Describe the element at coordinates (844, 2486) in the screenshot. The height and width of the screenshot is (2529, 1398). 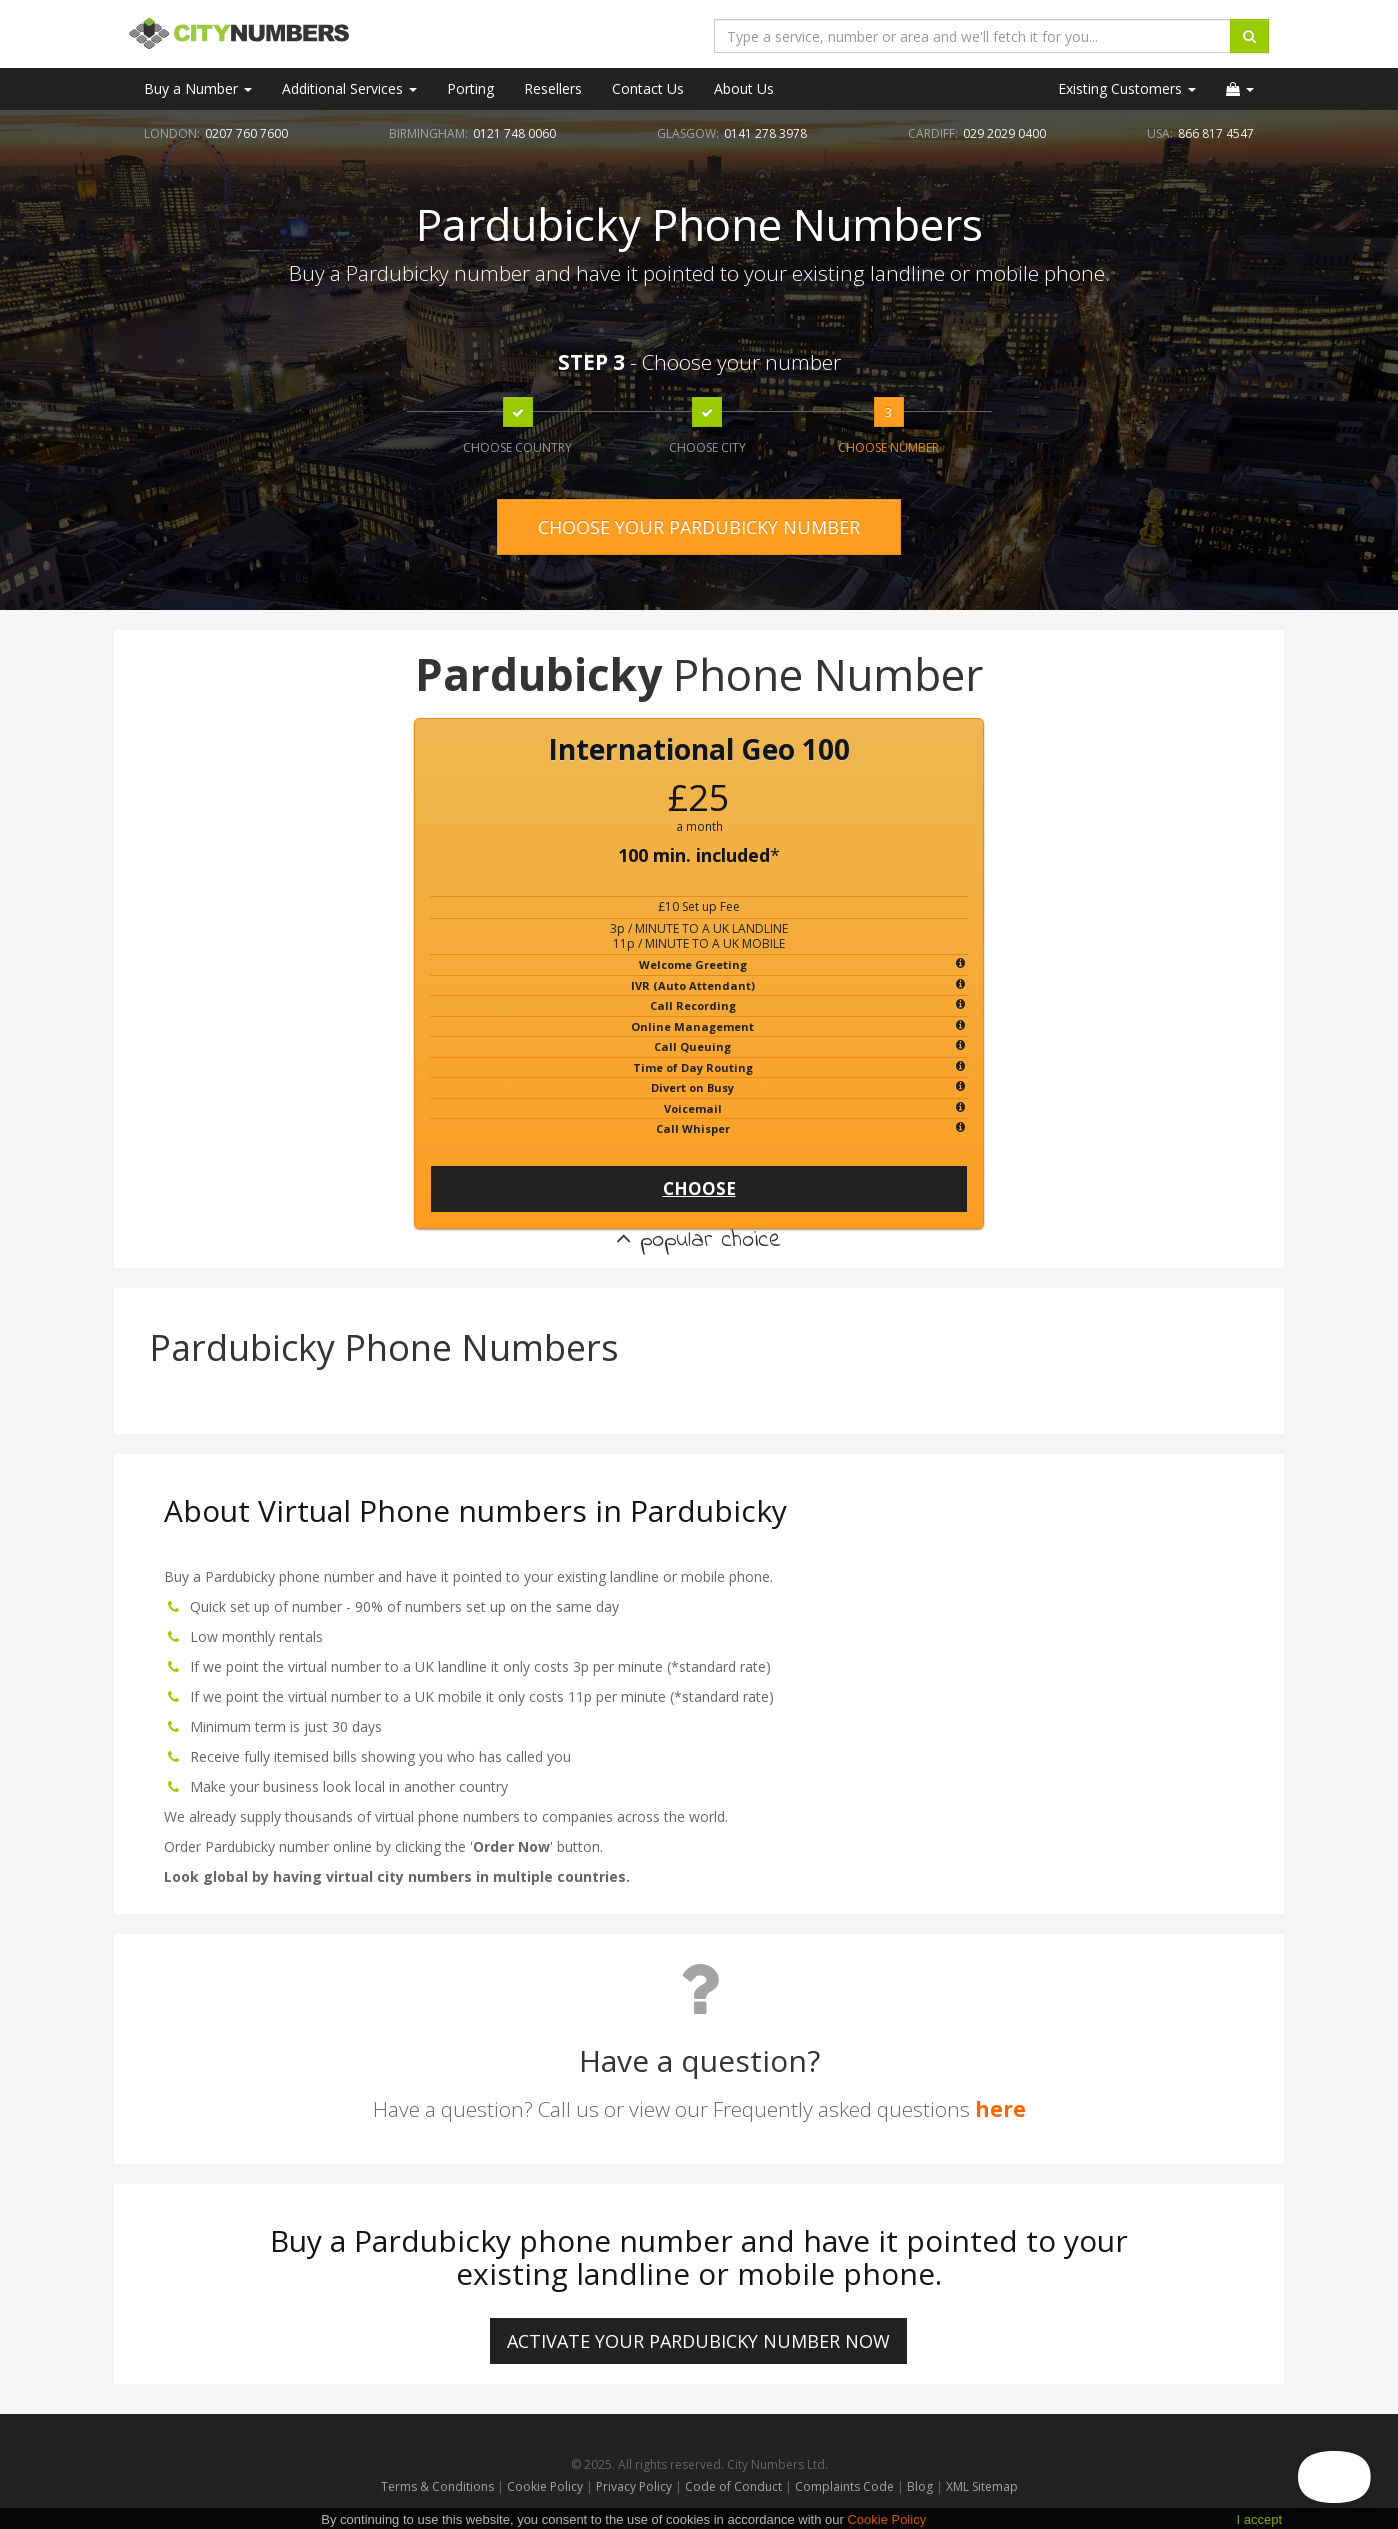
I see `Complaints Code` at that location.